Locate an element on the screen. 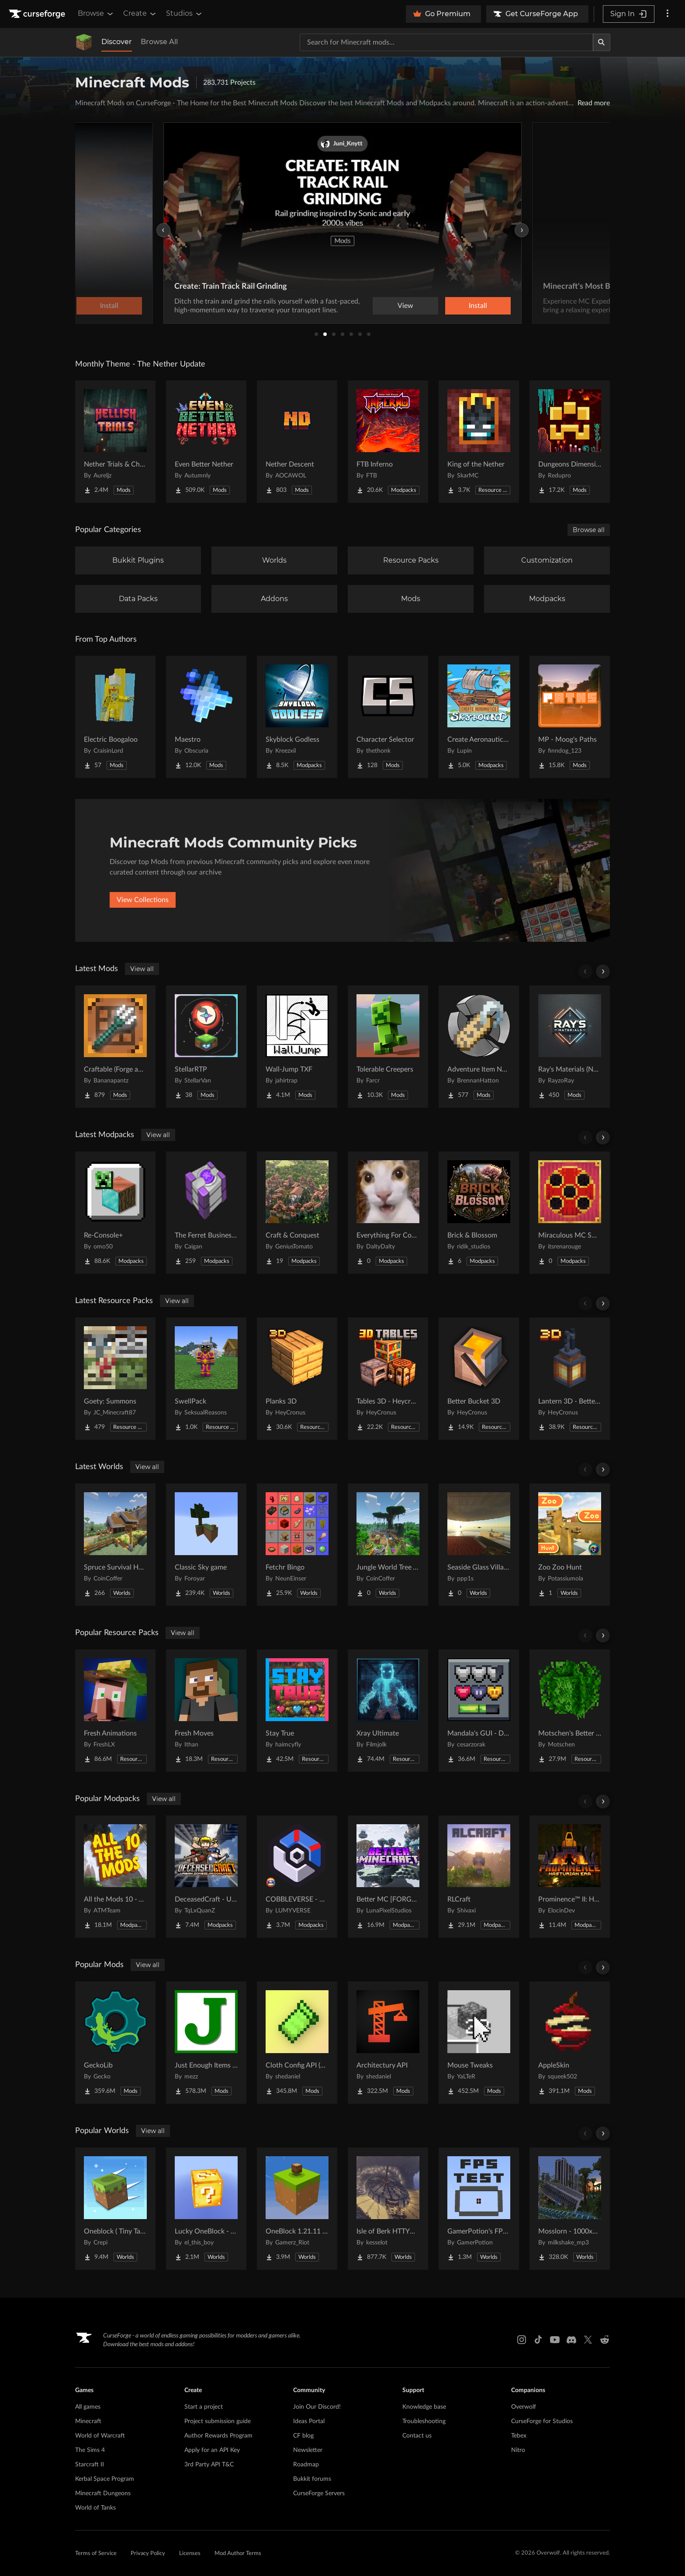 This screenshot has width=685, height=2576. [Go to Jungle World Tree Village Project Page] is located at coordinates (388, 1544).